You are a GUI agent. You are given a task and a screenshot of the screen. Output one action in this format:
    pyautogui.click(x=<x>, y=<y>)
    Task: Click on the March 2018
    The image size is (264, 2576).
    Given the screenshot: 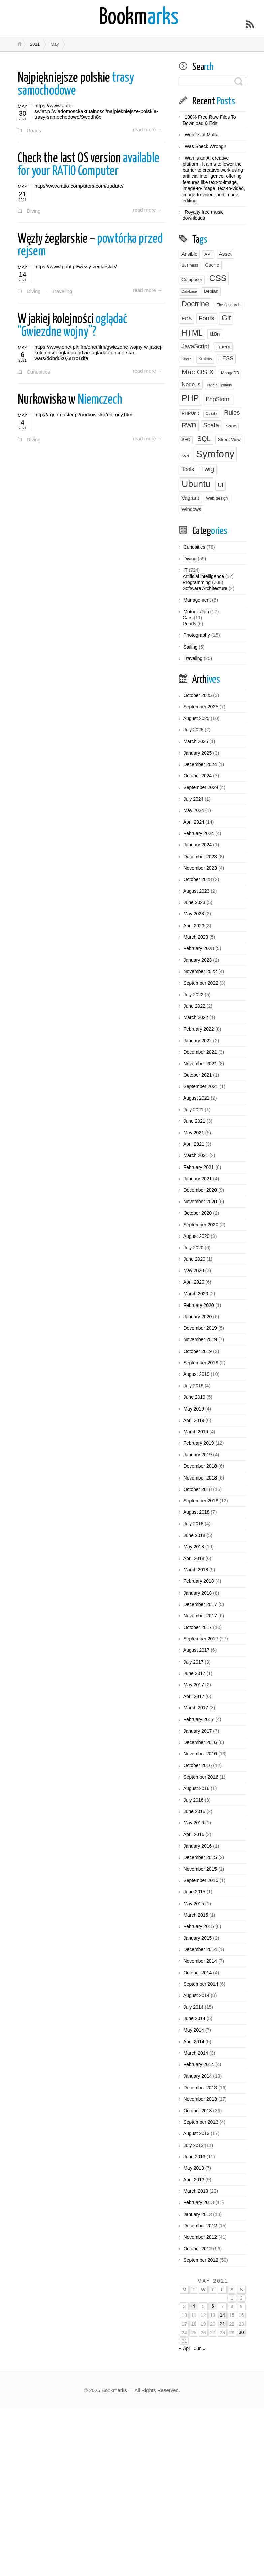 What is the action you would take?
    pyautogui.click(x=195, y=1569)
    